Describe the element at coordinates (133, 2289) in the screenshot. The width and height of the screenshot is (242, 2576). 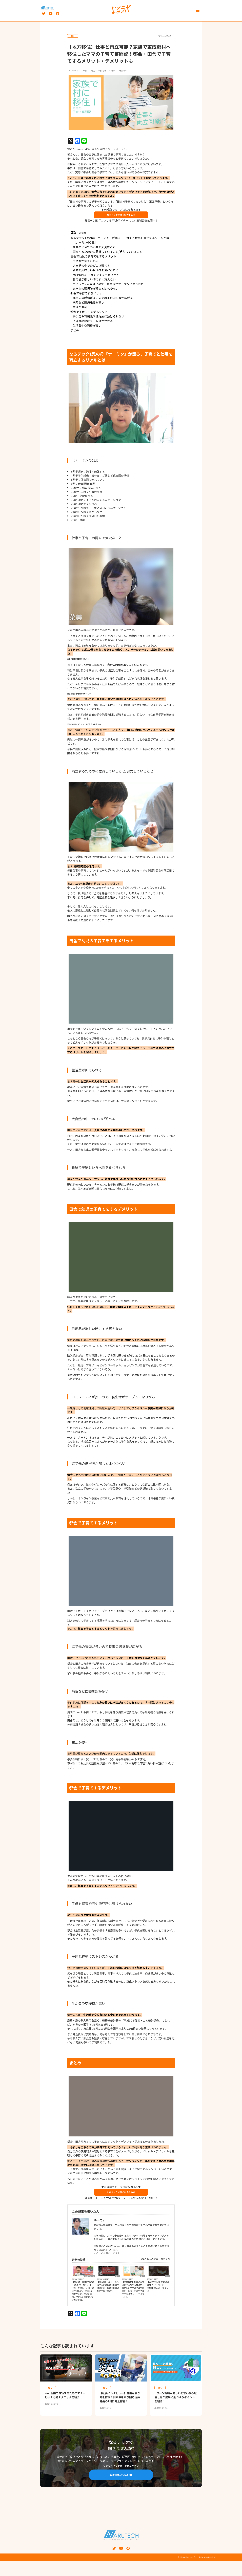
I see `【地方移住】仕事と両立可能？家族で東成瀬村へ移住したママの子育て奮闘記！都会・田舎で子育てするメリット・デメリットも` at that location.